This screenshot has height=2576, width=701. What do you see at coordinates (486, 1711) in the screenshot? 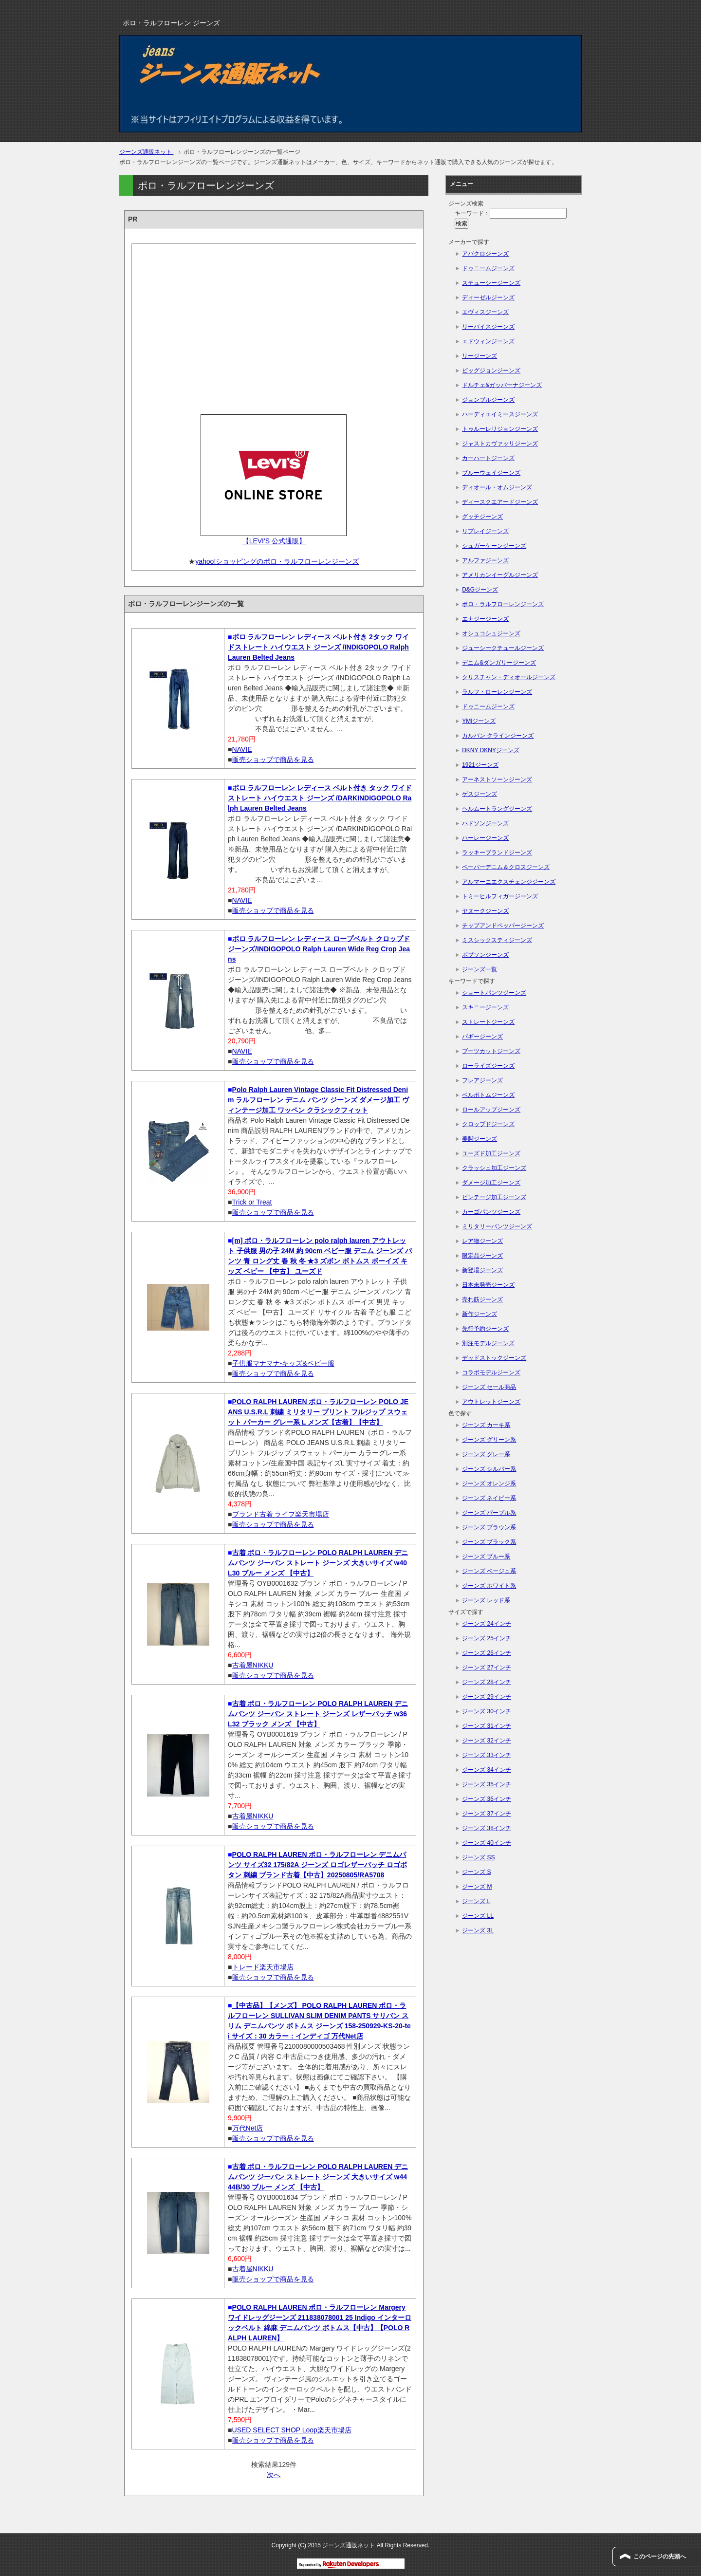
I see `ジーンズ 30インチ` at bounding box center [486, 1711].